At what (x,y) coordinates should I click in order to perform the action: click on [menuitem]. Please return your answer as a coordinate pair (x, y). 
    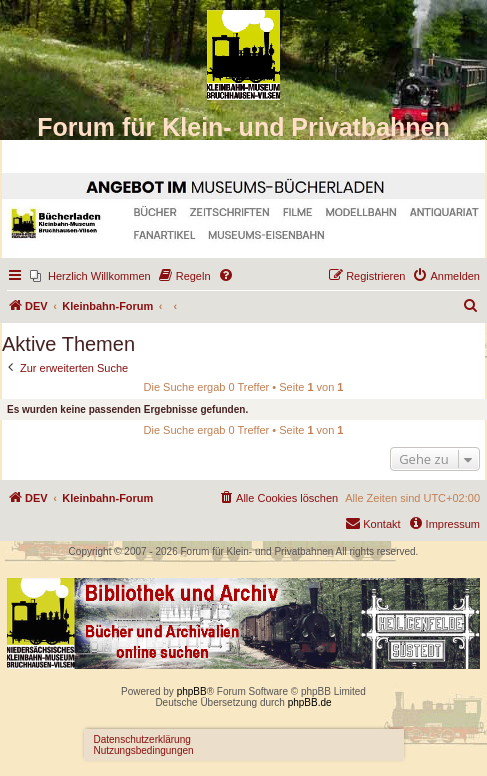
    Looking at the image, I should click on (90, 276).